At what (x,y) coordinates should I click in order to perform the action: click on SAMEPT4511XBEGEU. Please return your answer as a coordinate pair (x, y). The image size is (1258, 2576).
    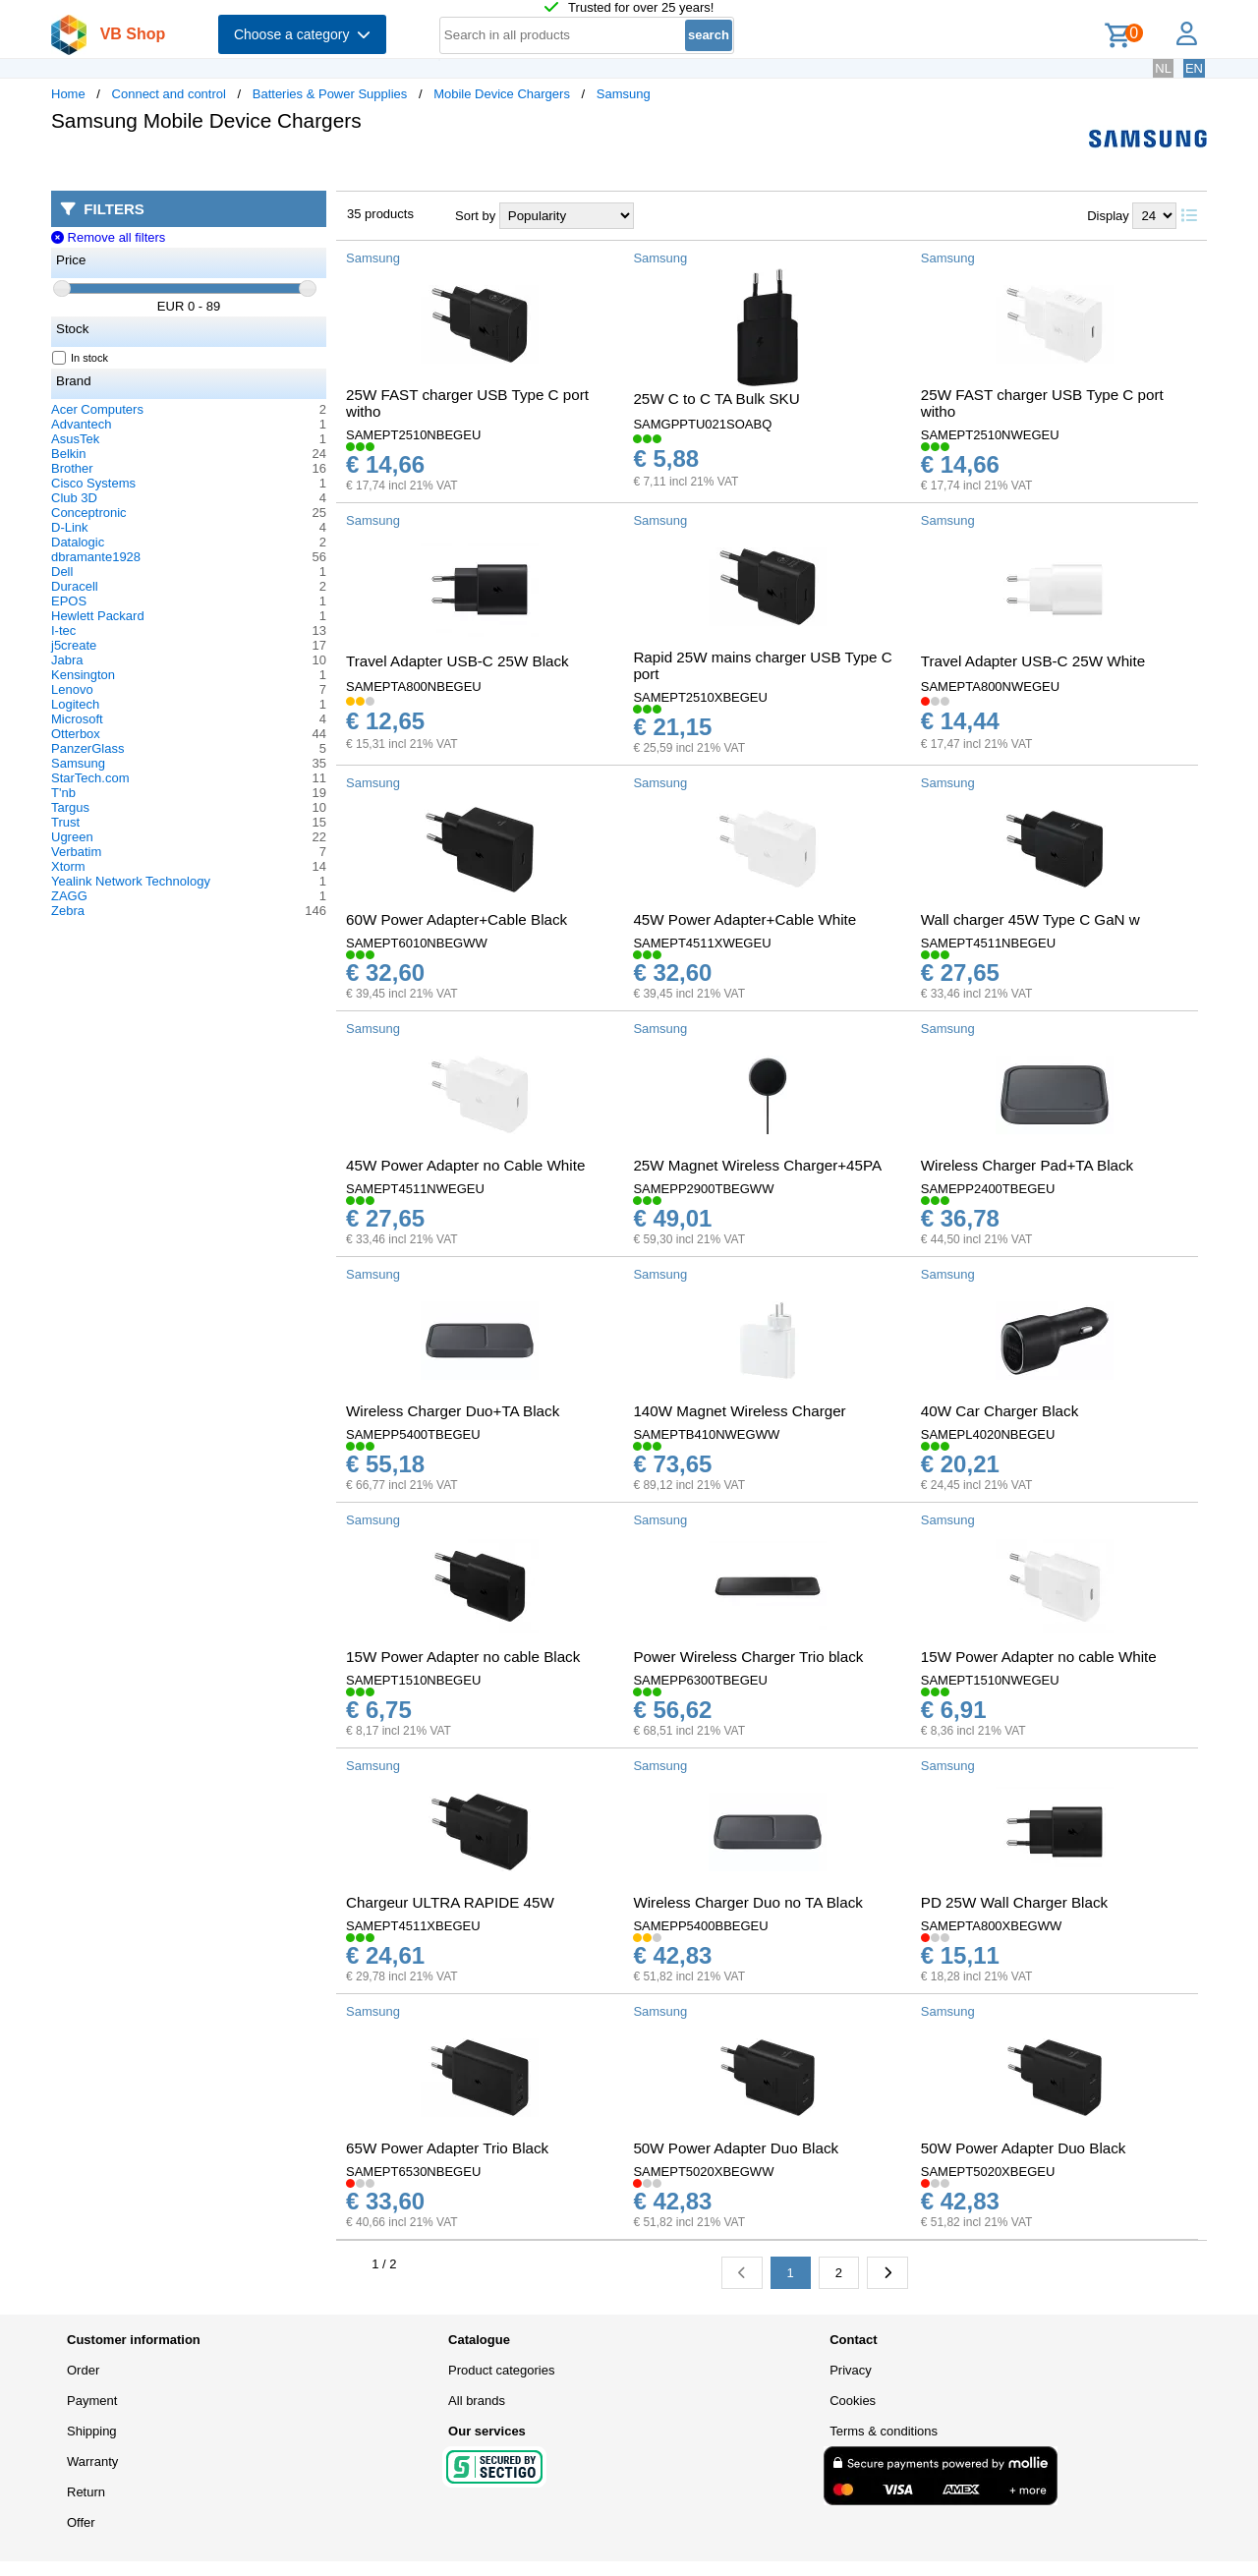
    Looking at the image, I should click on (413, 1925).